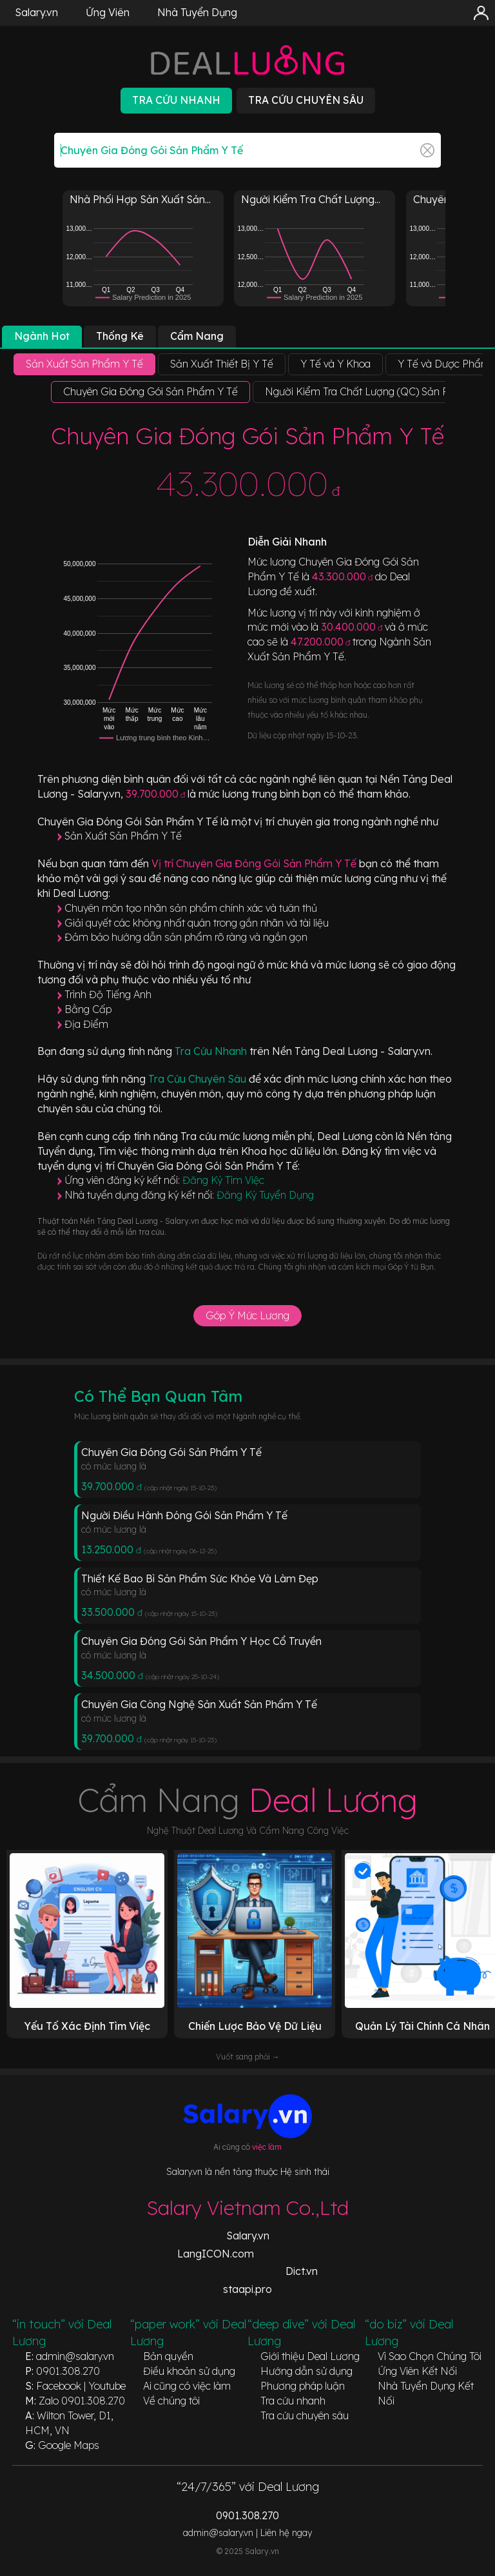 The width and height of the screenshot is (495, 2576). What do you see at coordinates (265, 1194) in the screenshot?
I see `Đăng Ký Tuyển Dụng` at bounding box center [265, 1194].